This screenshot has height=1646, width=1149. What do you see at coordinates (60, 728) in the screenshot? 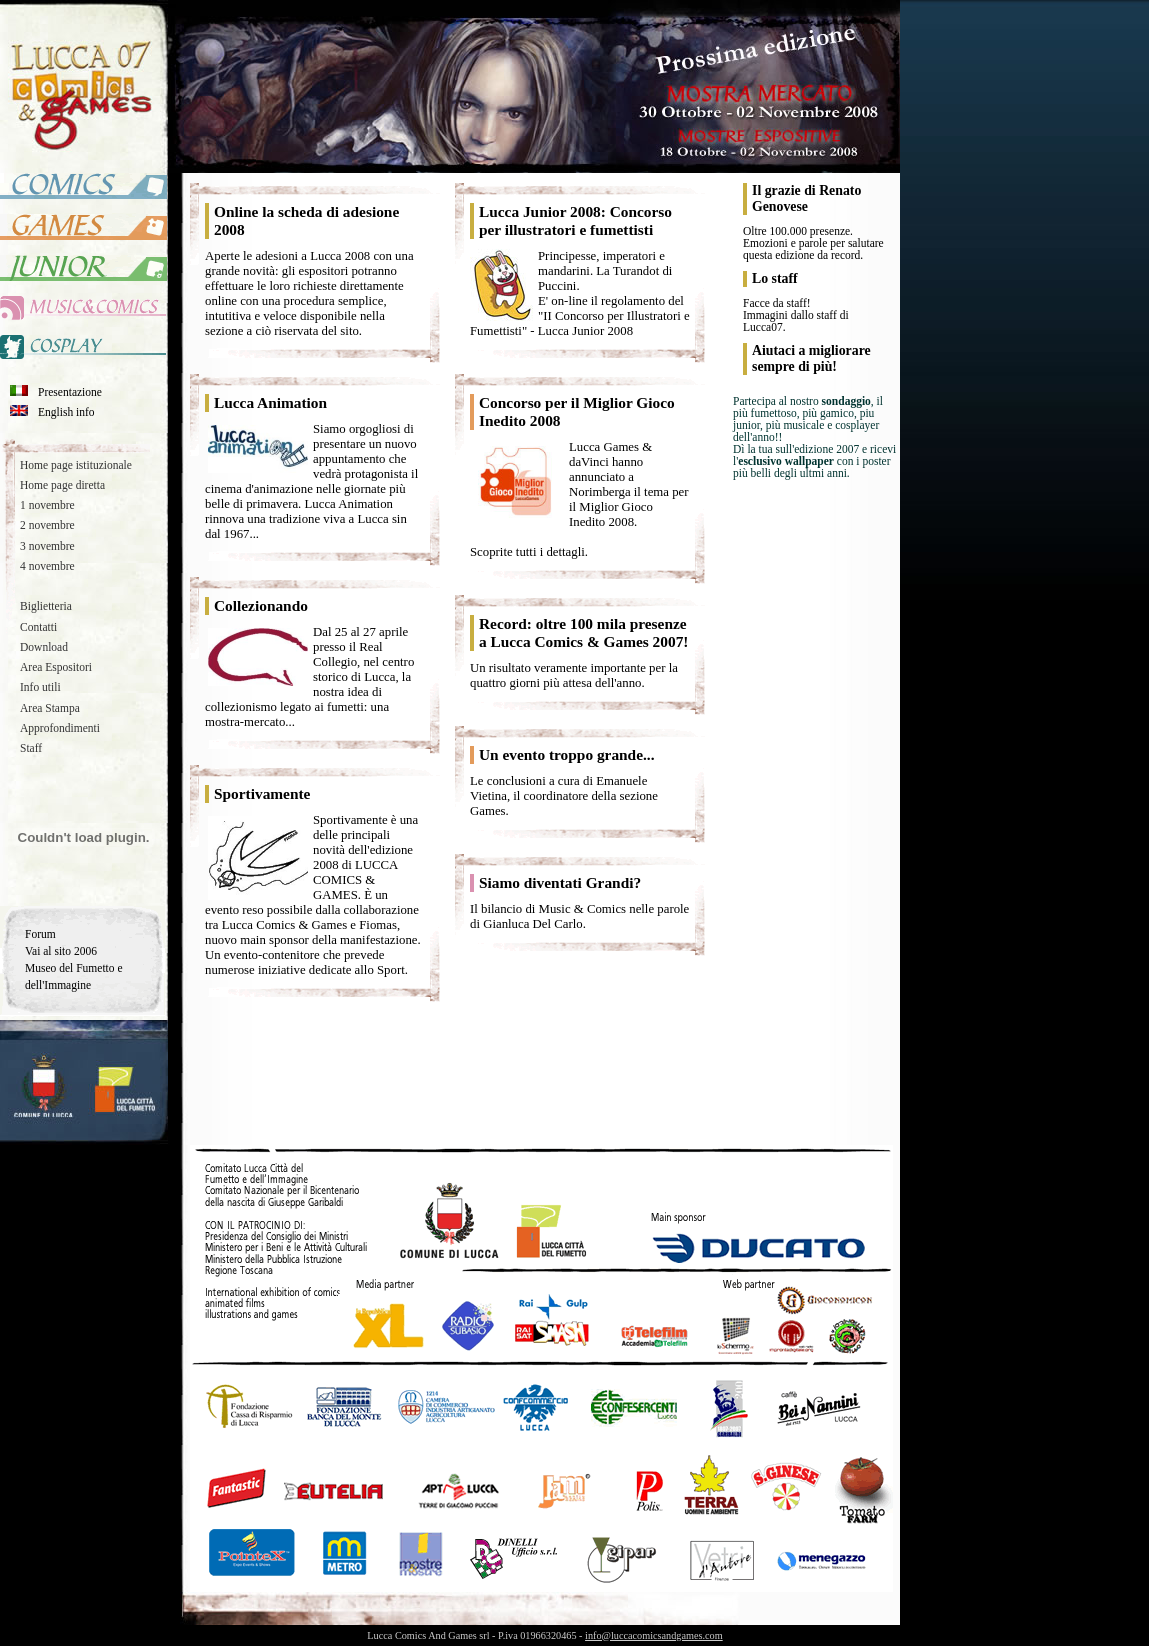
I see `Approfondimenti` at bounding box center [60, 728].